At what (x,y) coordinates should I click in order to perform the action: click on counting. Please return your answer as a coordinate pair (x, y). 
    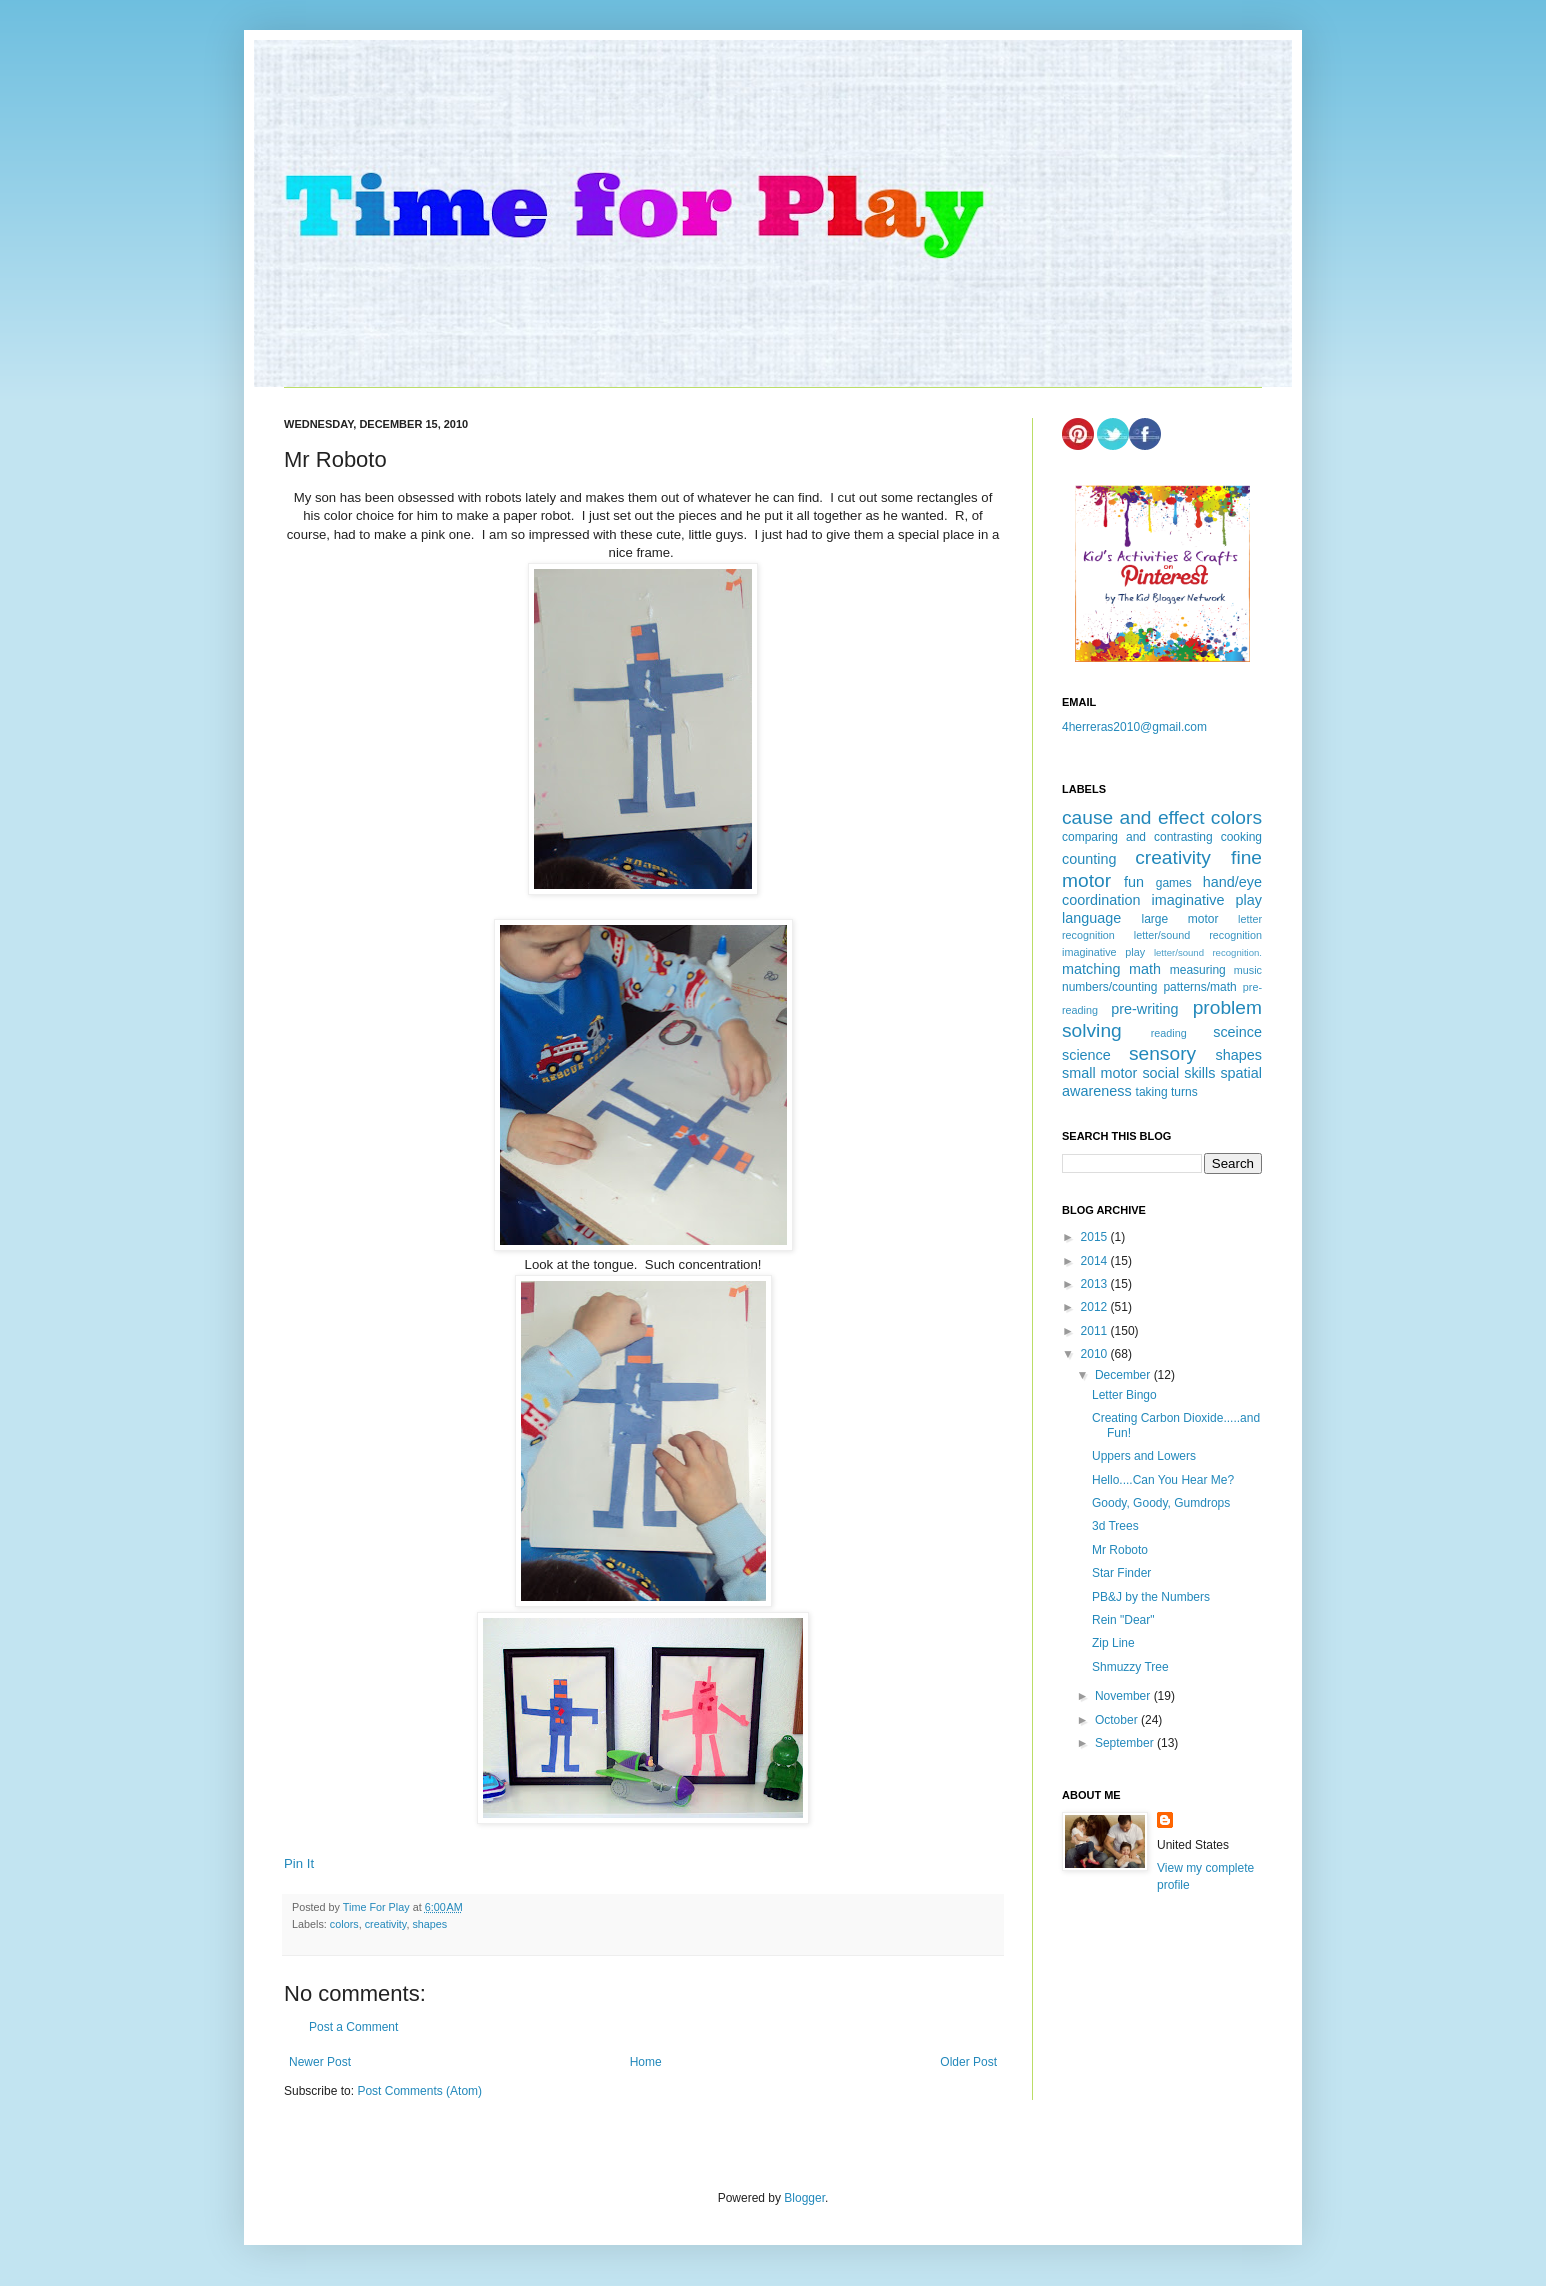
    Looking at the image, I should click on (1089, 859).